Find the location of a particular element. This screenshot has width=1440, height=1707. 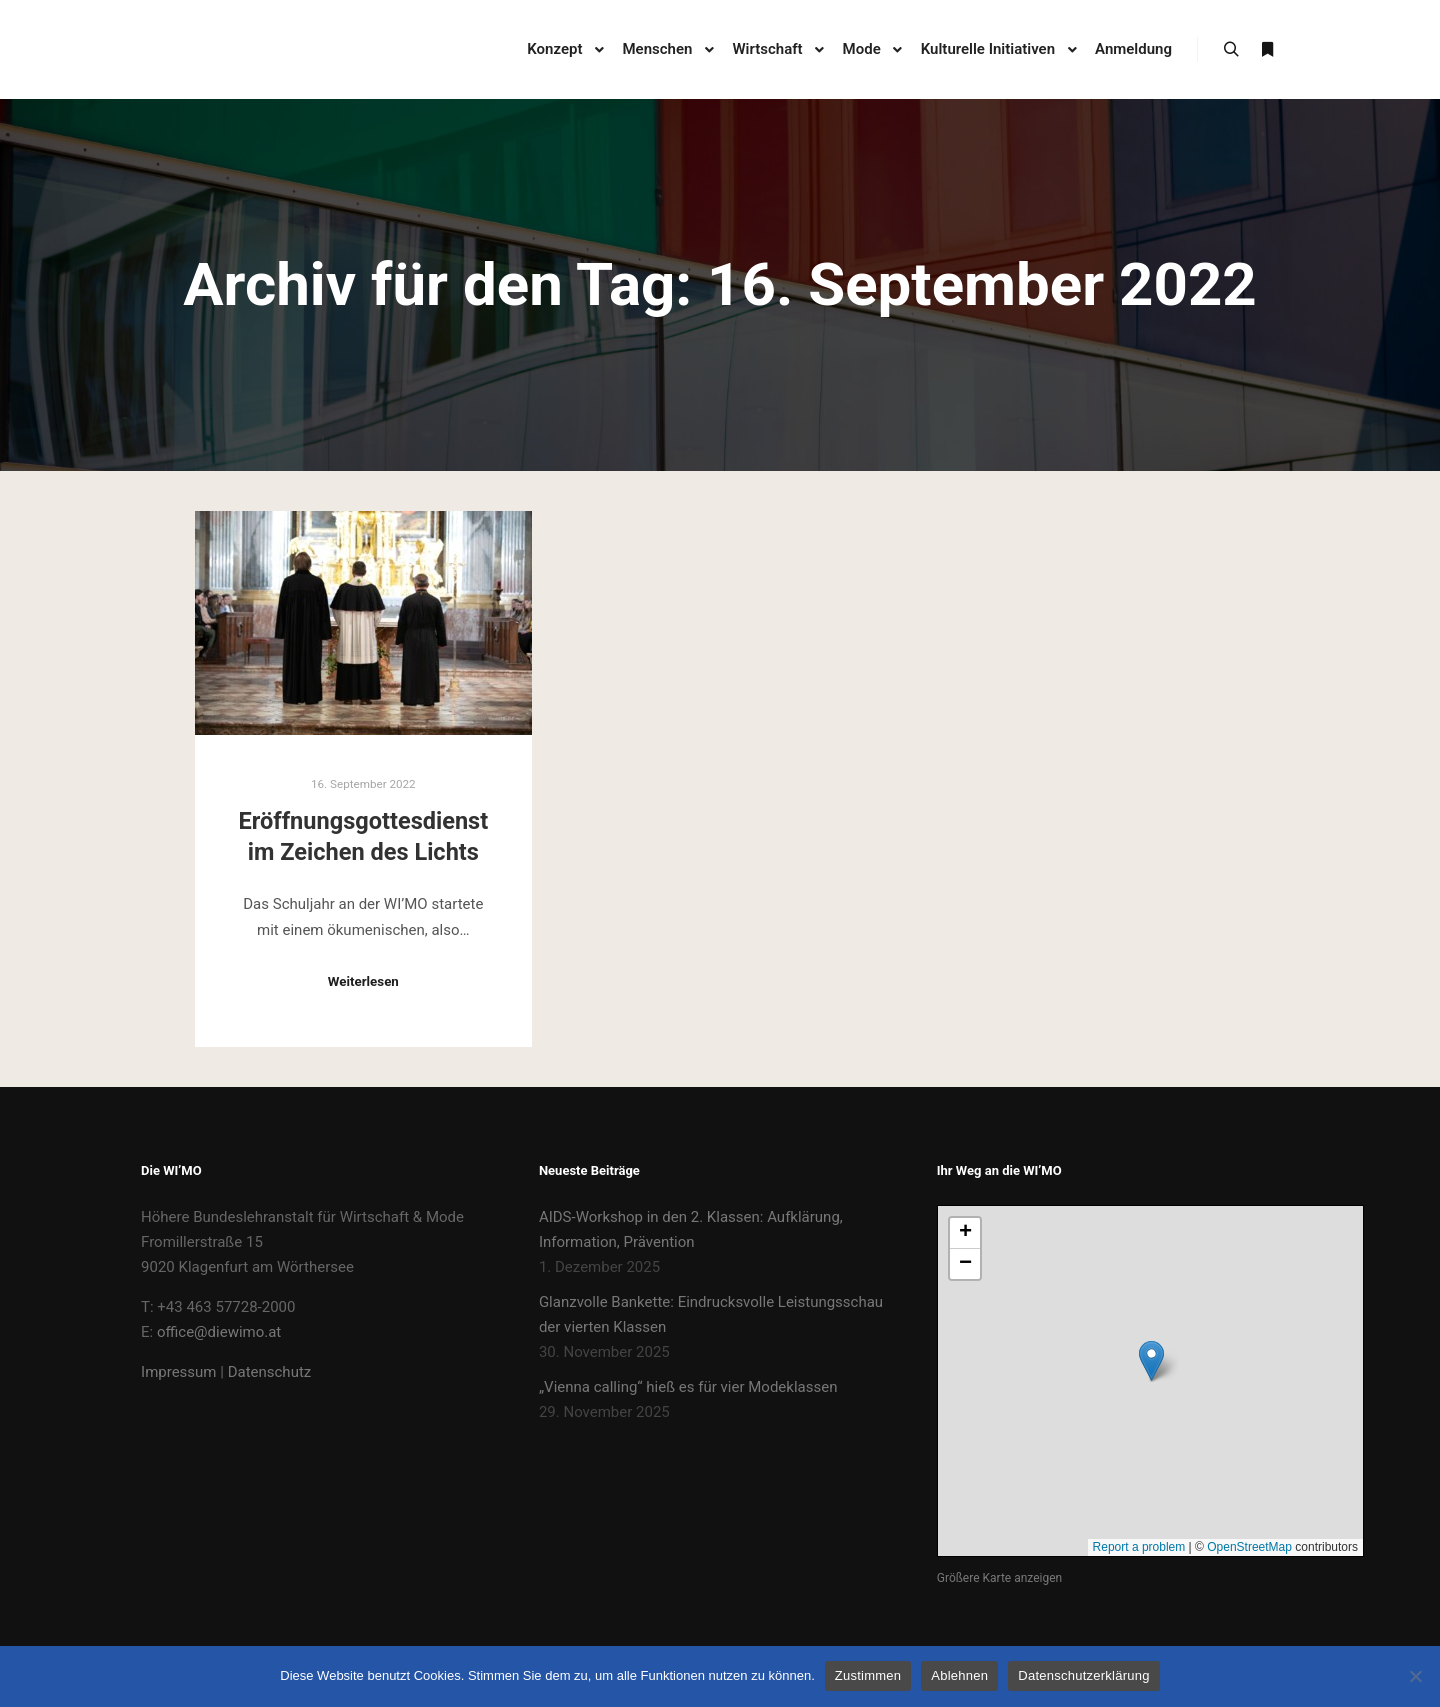

„Vienna calling“ hieß es für vier Modeklassen is located at coordinates (688, 1387).